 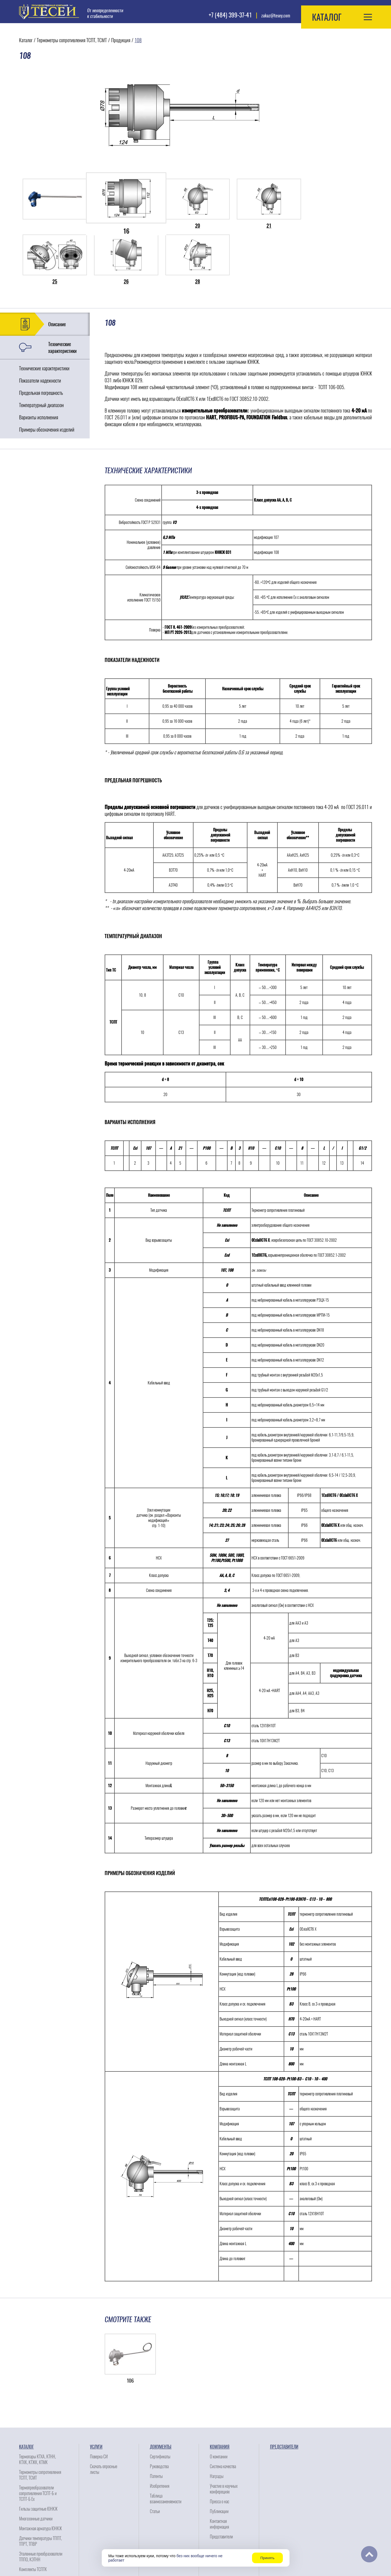 What do you see at coordinates (156, 2420) in the screenshot?
I see `Патенты` at bounding box center [156, 2420].